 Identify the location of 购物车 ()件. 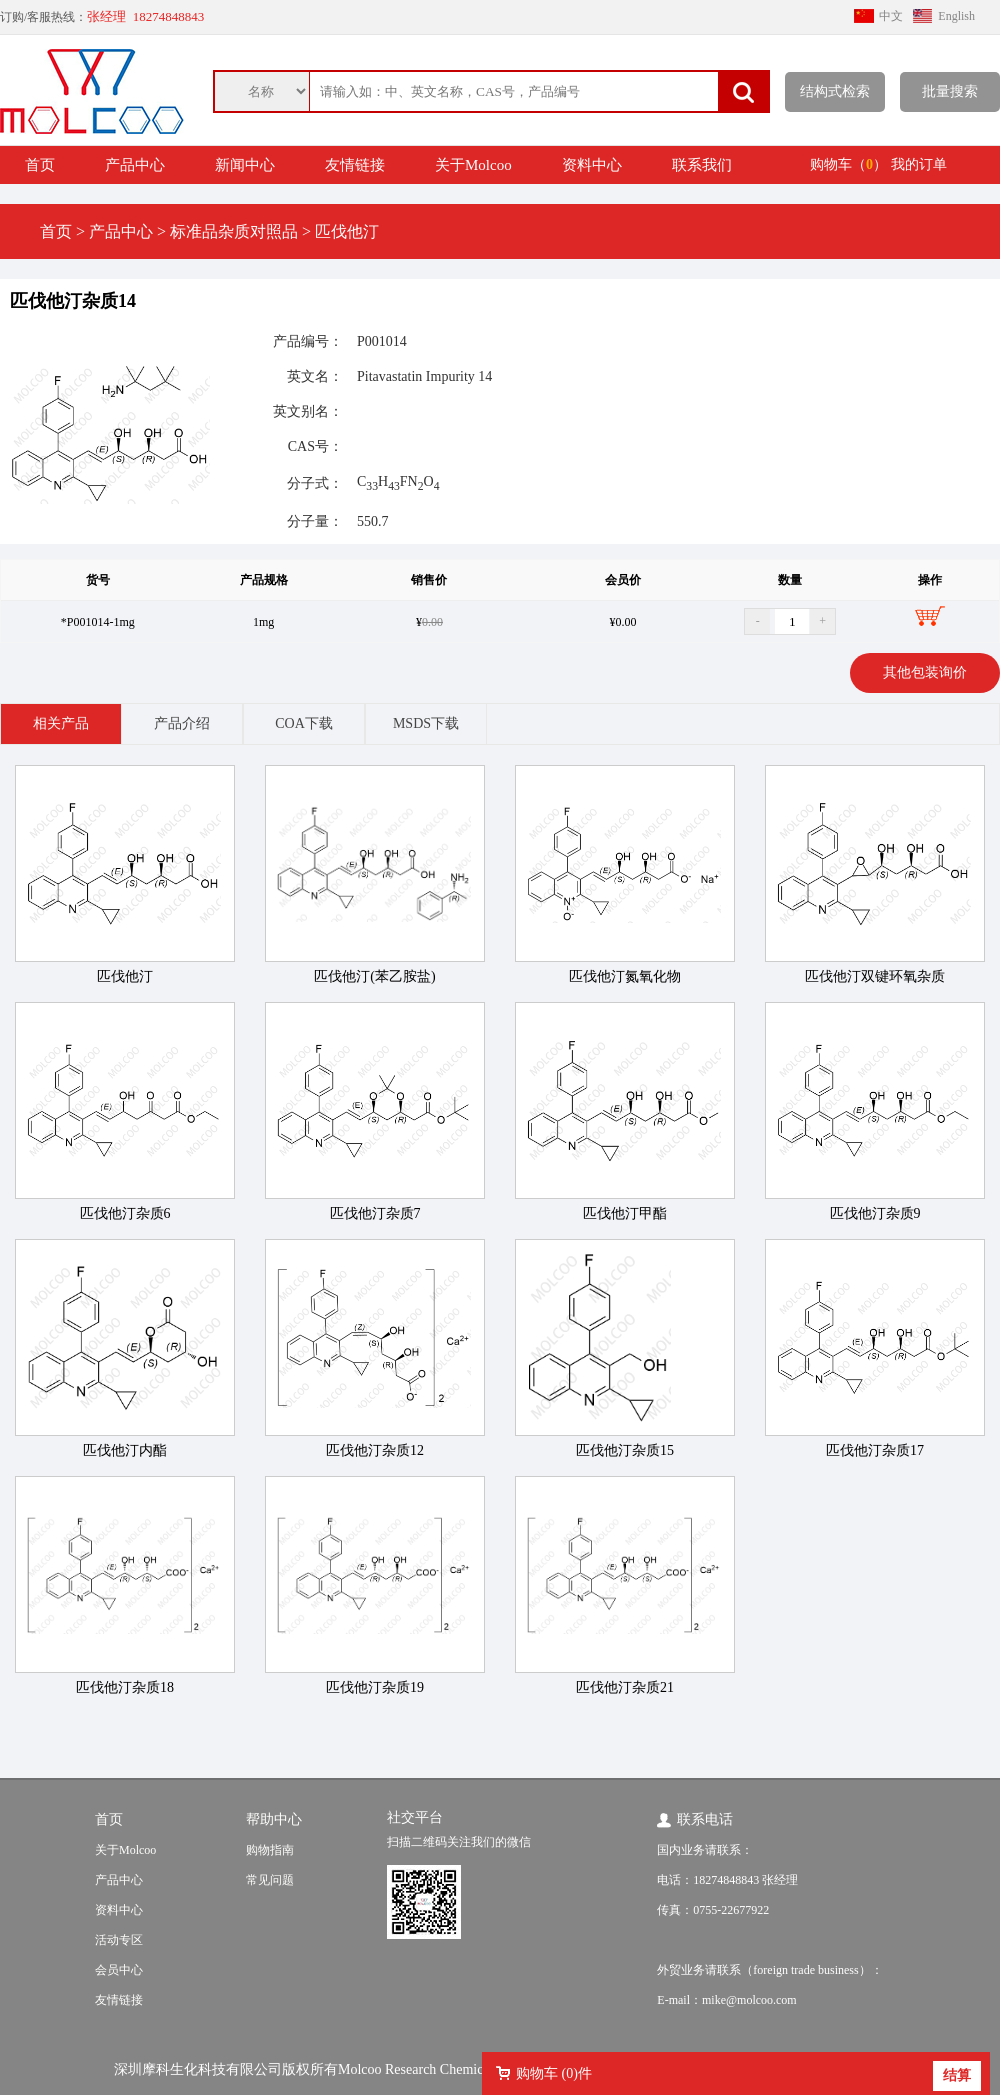
(554, 2073).